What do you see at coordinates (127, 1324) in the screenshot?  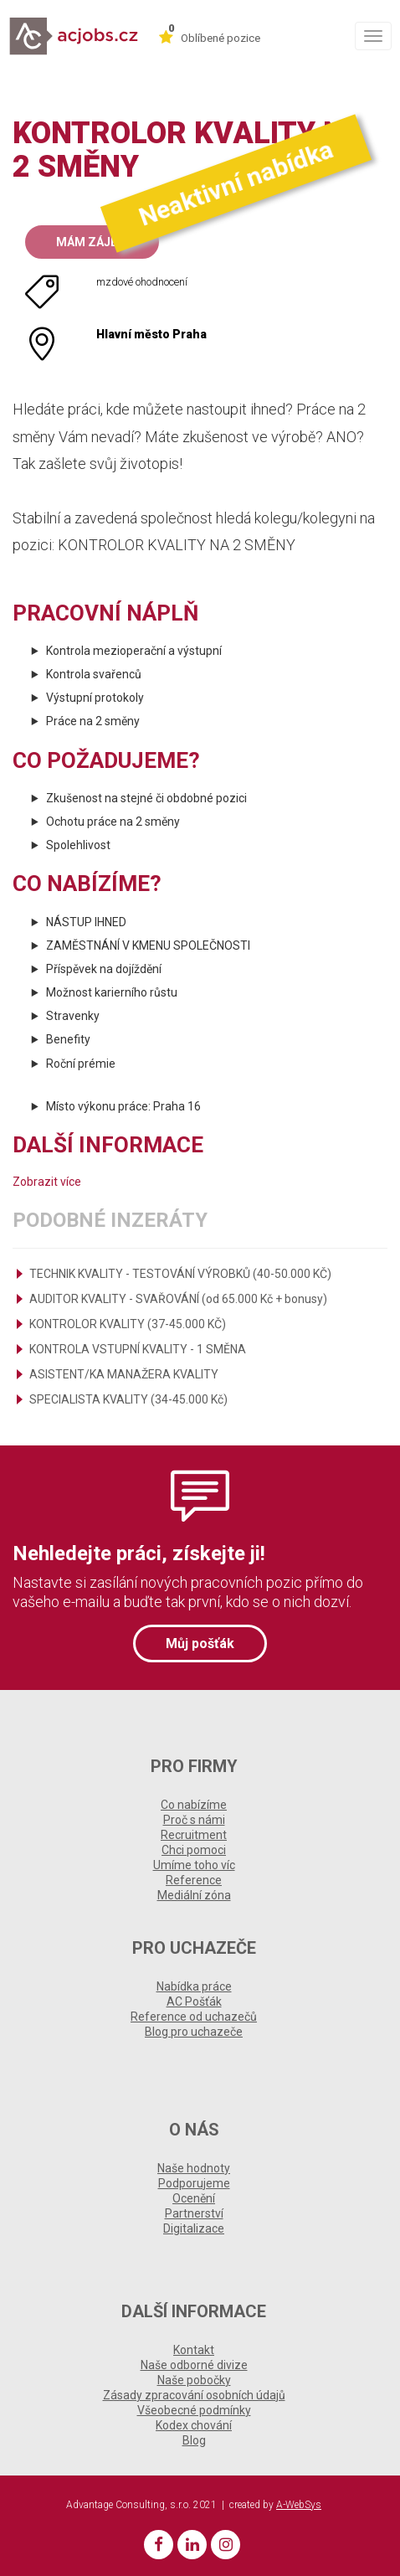 I see `KONTROLOR KVALITY (37-45.000 KČ)` at bounding box center [127, 1324].